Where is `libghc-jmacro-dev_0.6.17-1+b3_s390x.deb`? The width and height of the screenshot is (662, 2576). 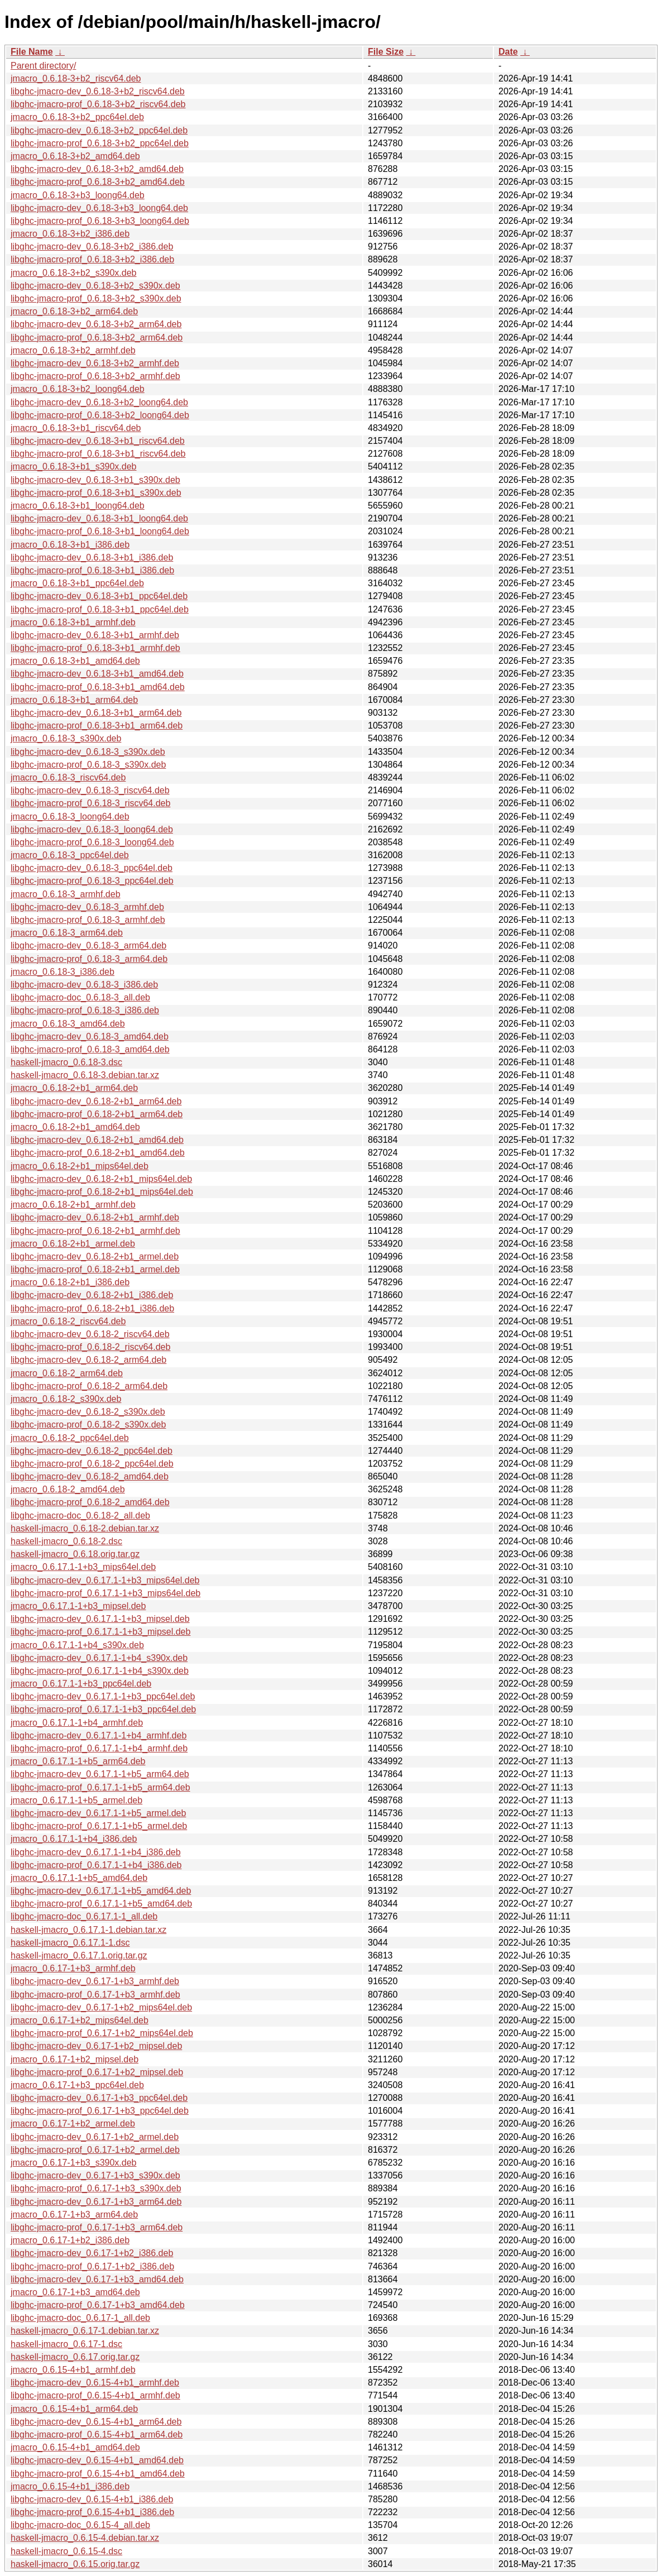 libghc-jmacro-dev_0.6.17-1+b3_s390x.deb is located at coordinates (95, 2175).